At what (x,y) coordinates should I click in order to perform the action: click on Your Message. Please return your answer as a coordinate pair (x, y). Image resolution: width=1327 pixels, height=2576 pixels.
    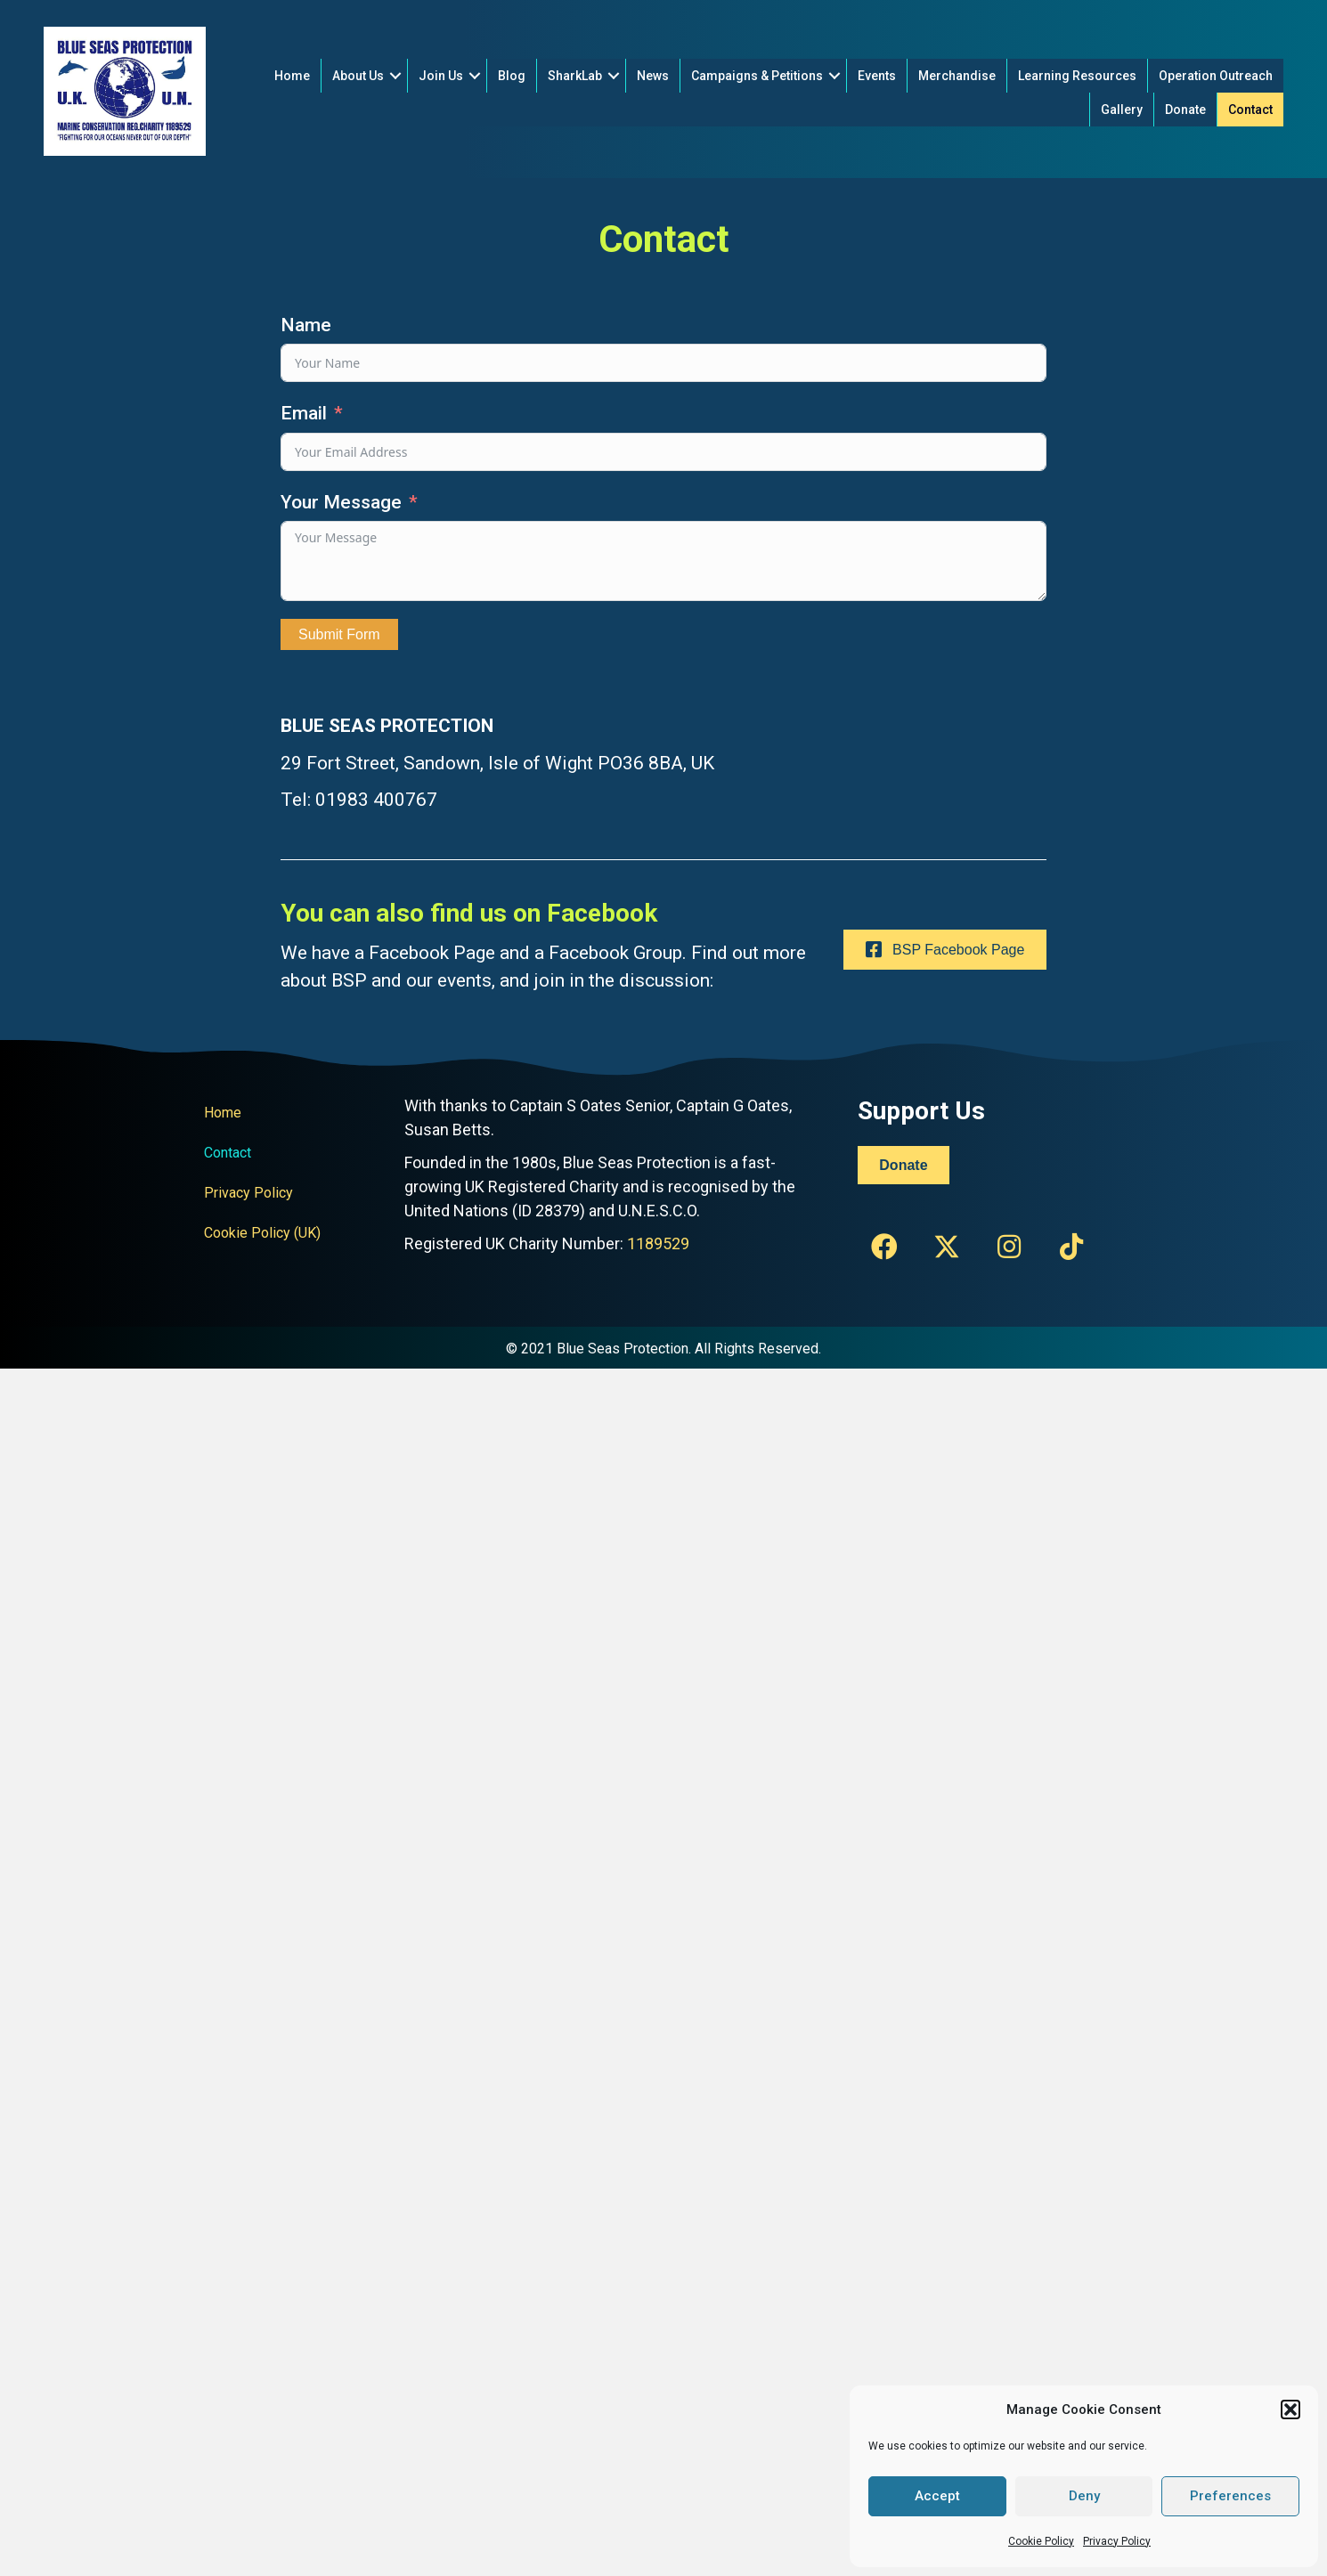
    Looking at the image, I should click on (341, 502).